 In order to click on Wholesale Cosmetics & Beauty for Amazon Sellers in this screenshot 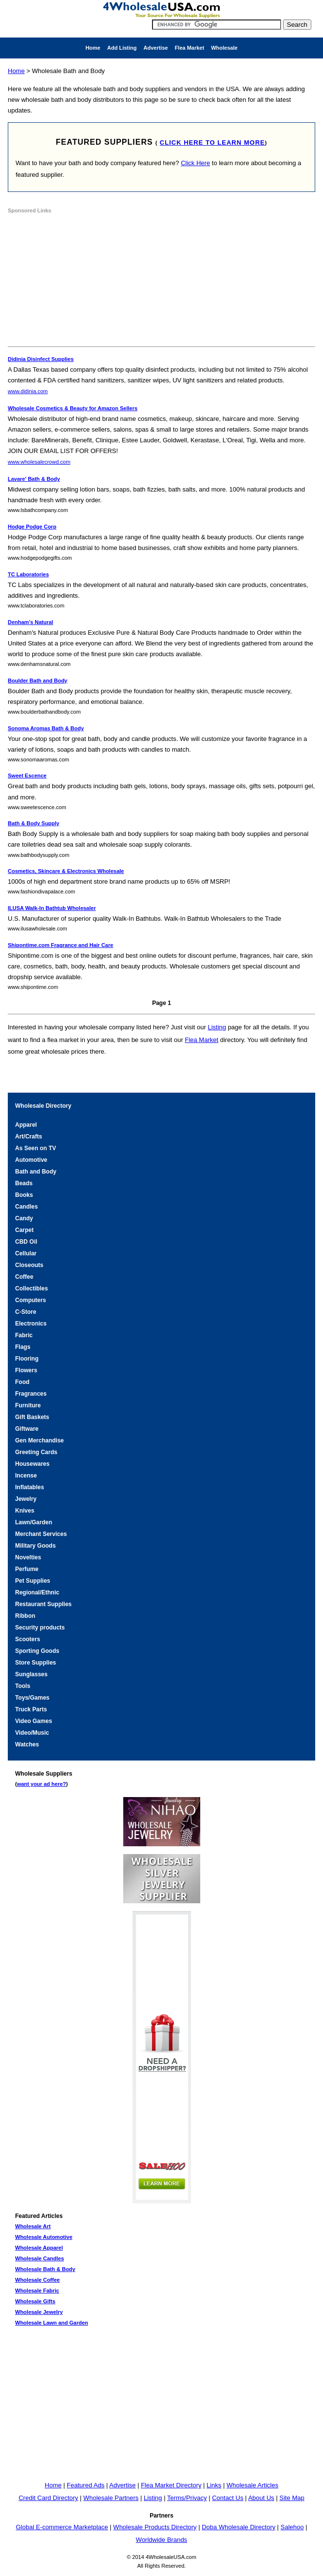, I will do `click(72, 408)`.